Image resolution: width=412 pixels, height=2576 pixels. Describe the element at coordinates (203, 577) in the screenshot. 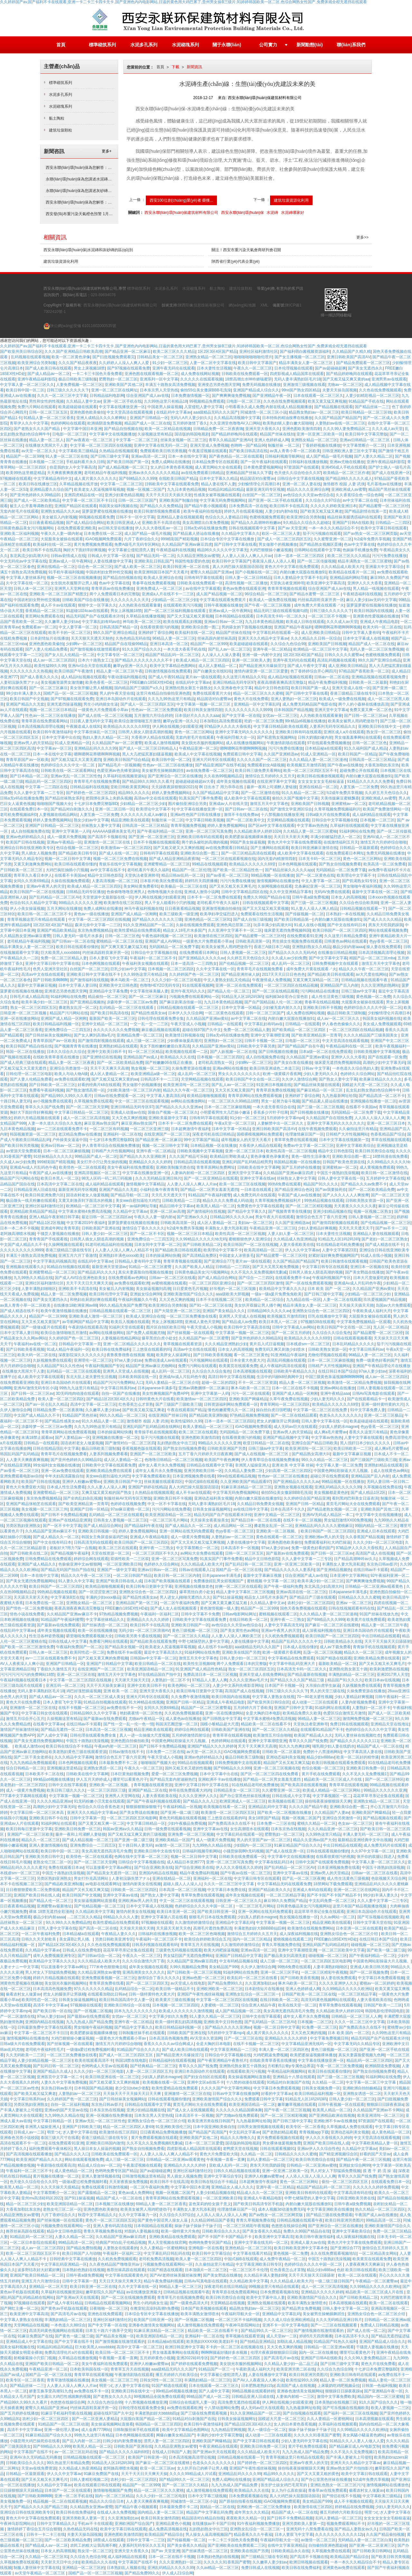

I see `日韩有码字幕在线观看` at that location.